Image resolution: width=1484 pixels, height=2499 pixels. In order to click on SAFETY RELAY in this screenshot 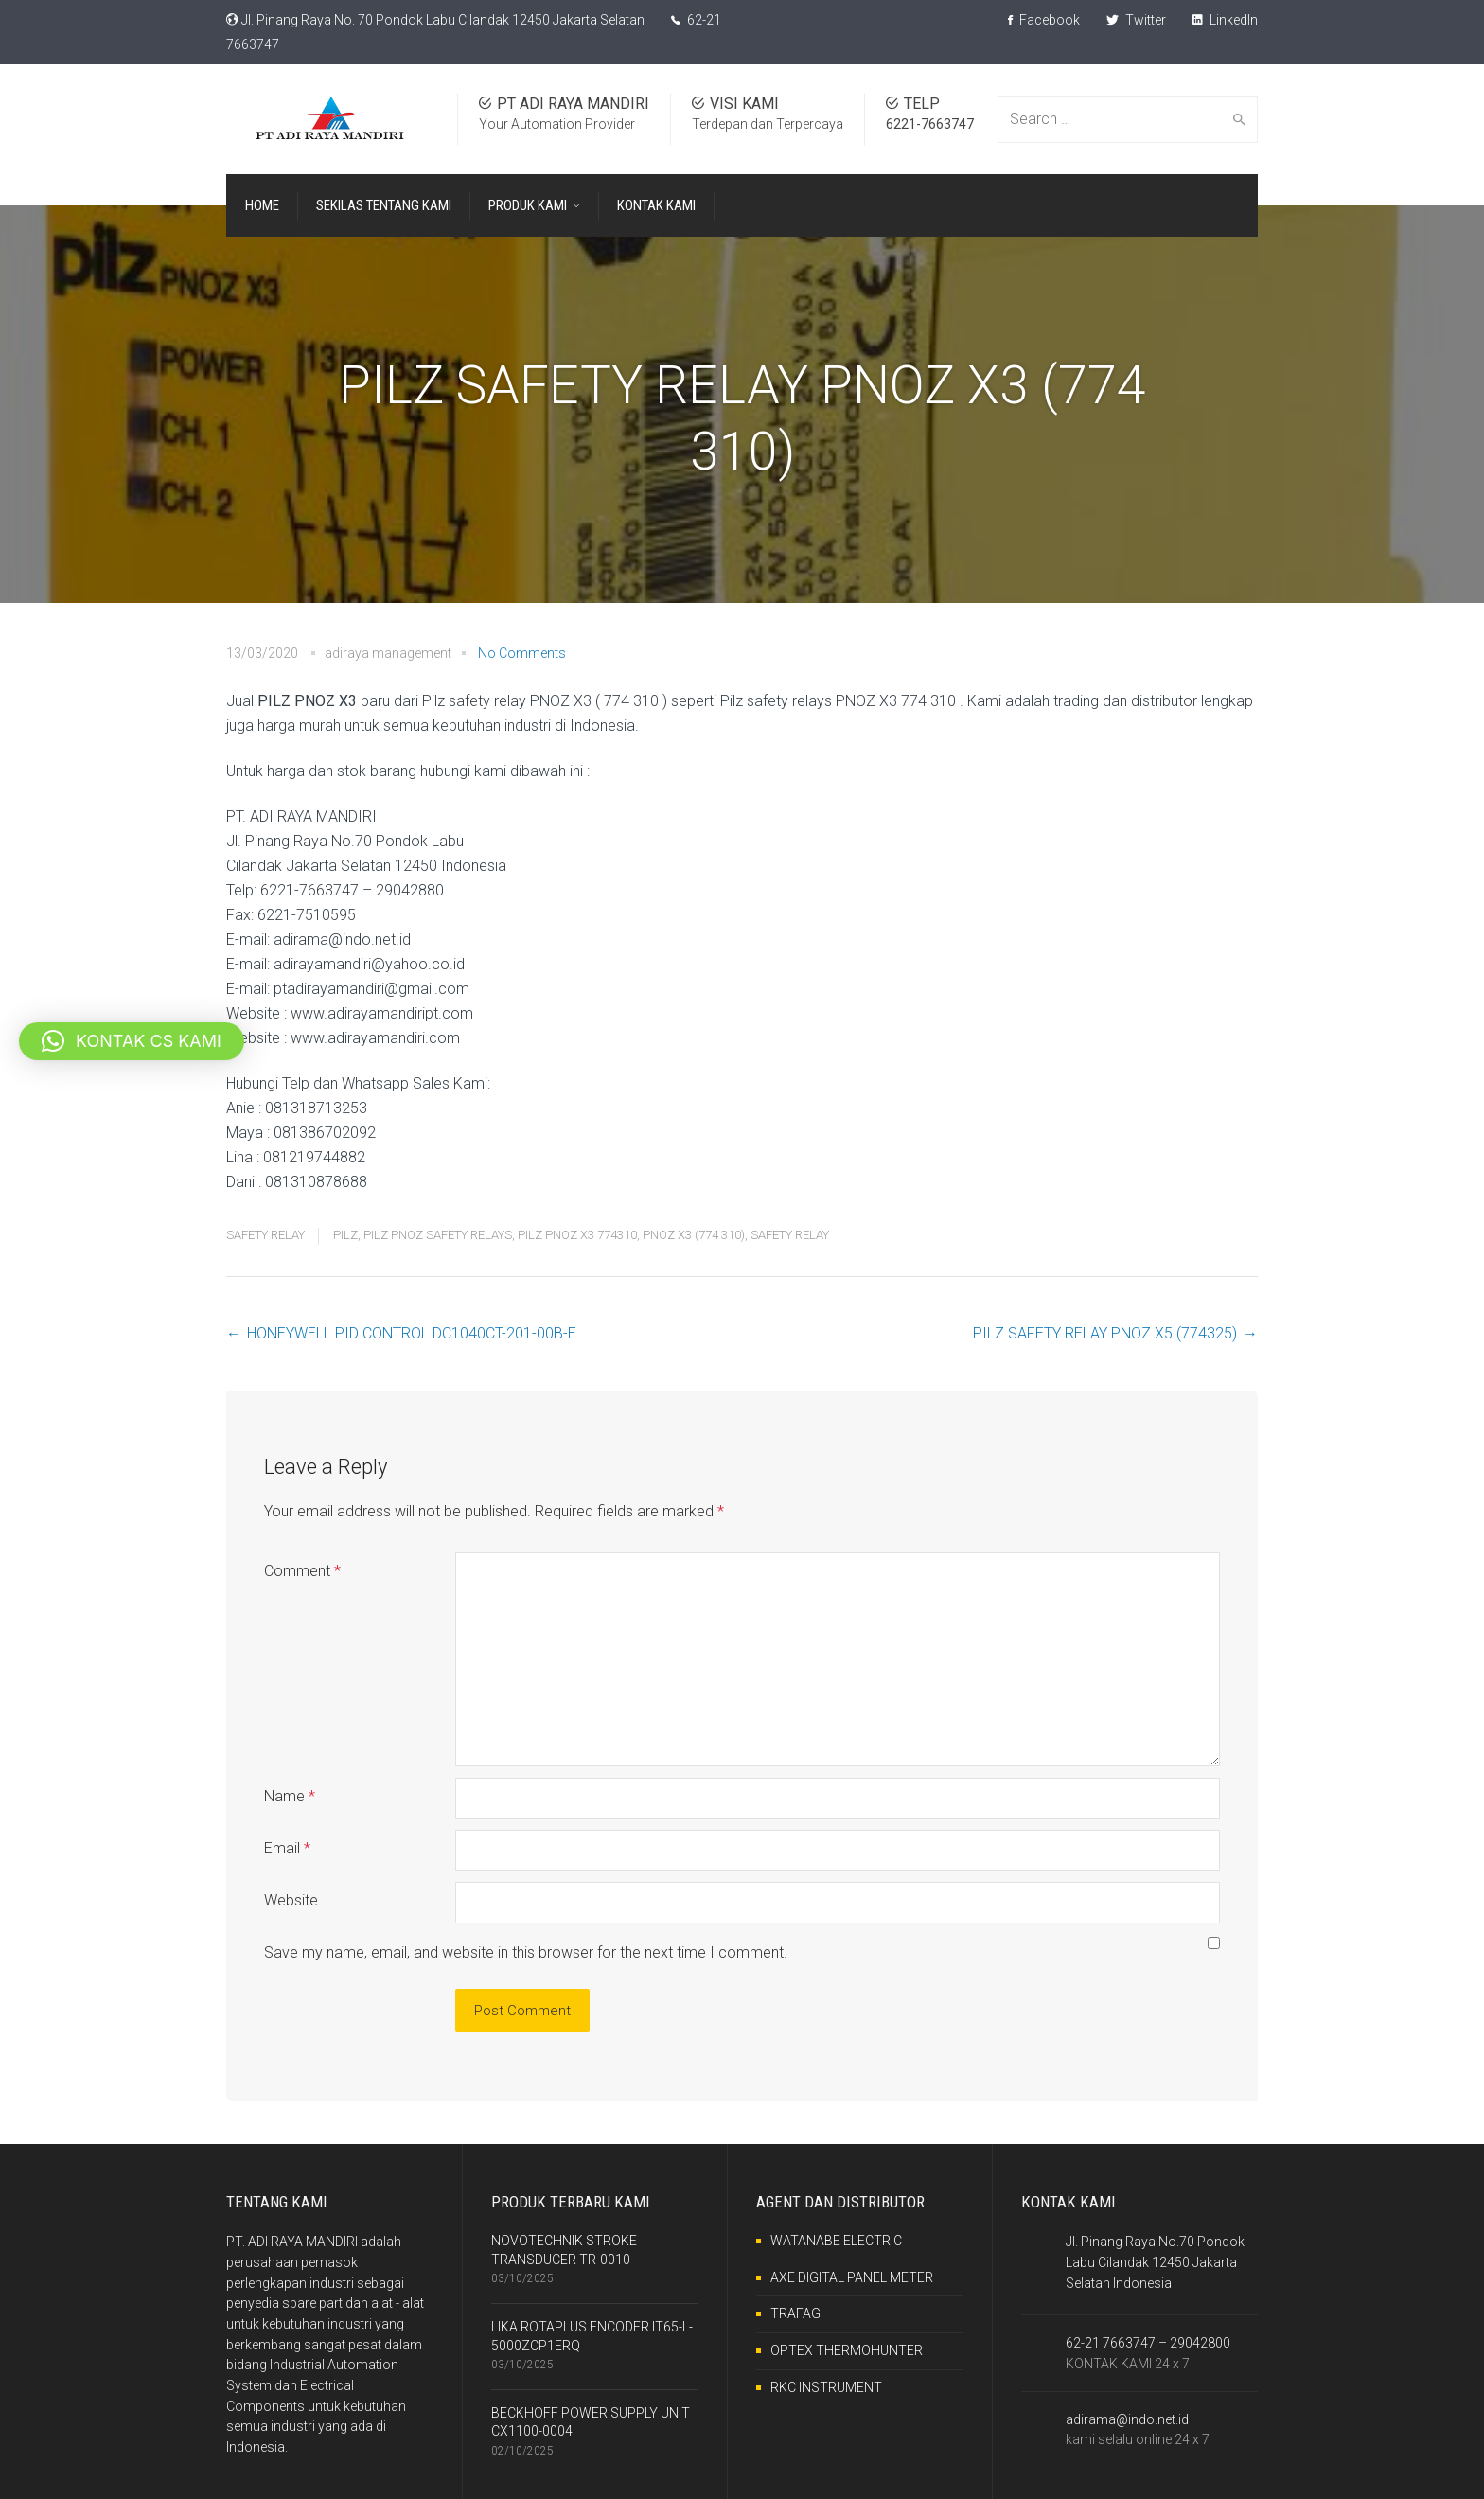, I will do `click(265, 1235)`.